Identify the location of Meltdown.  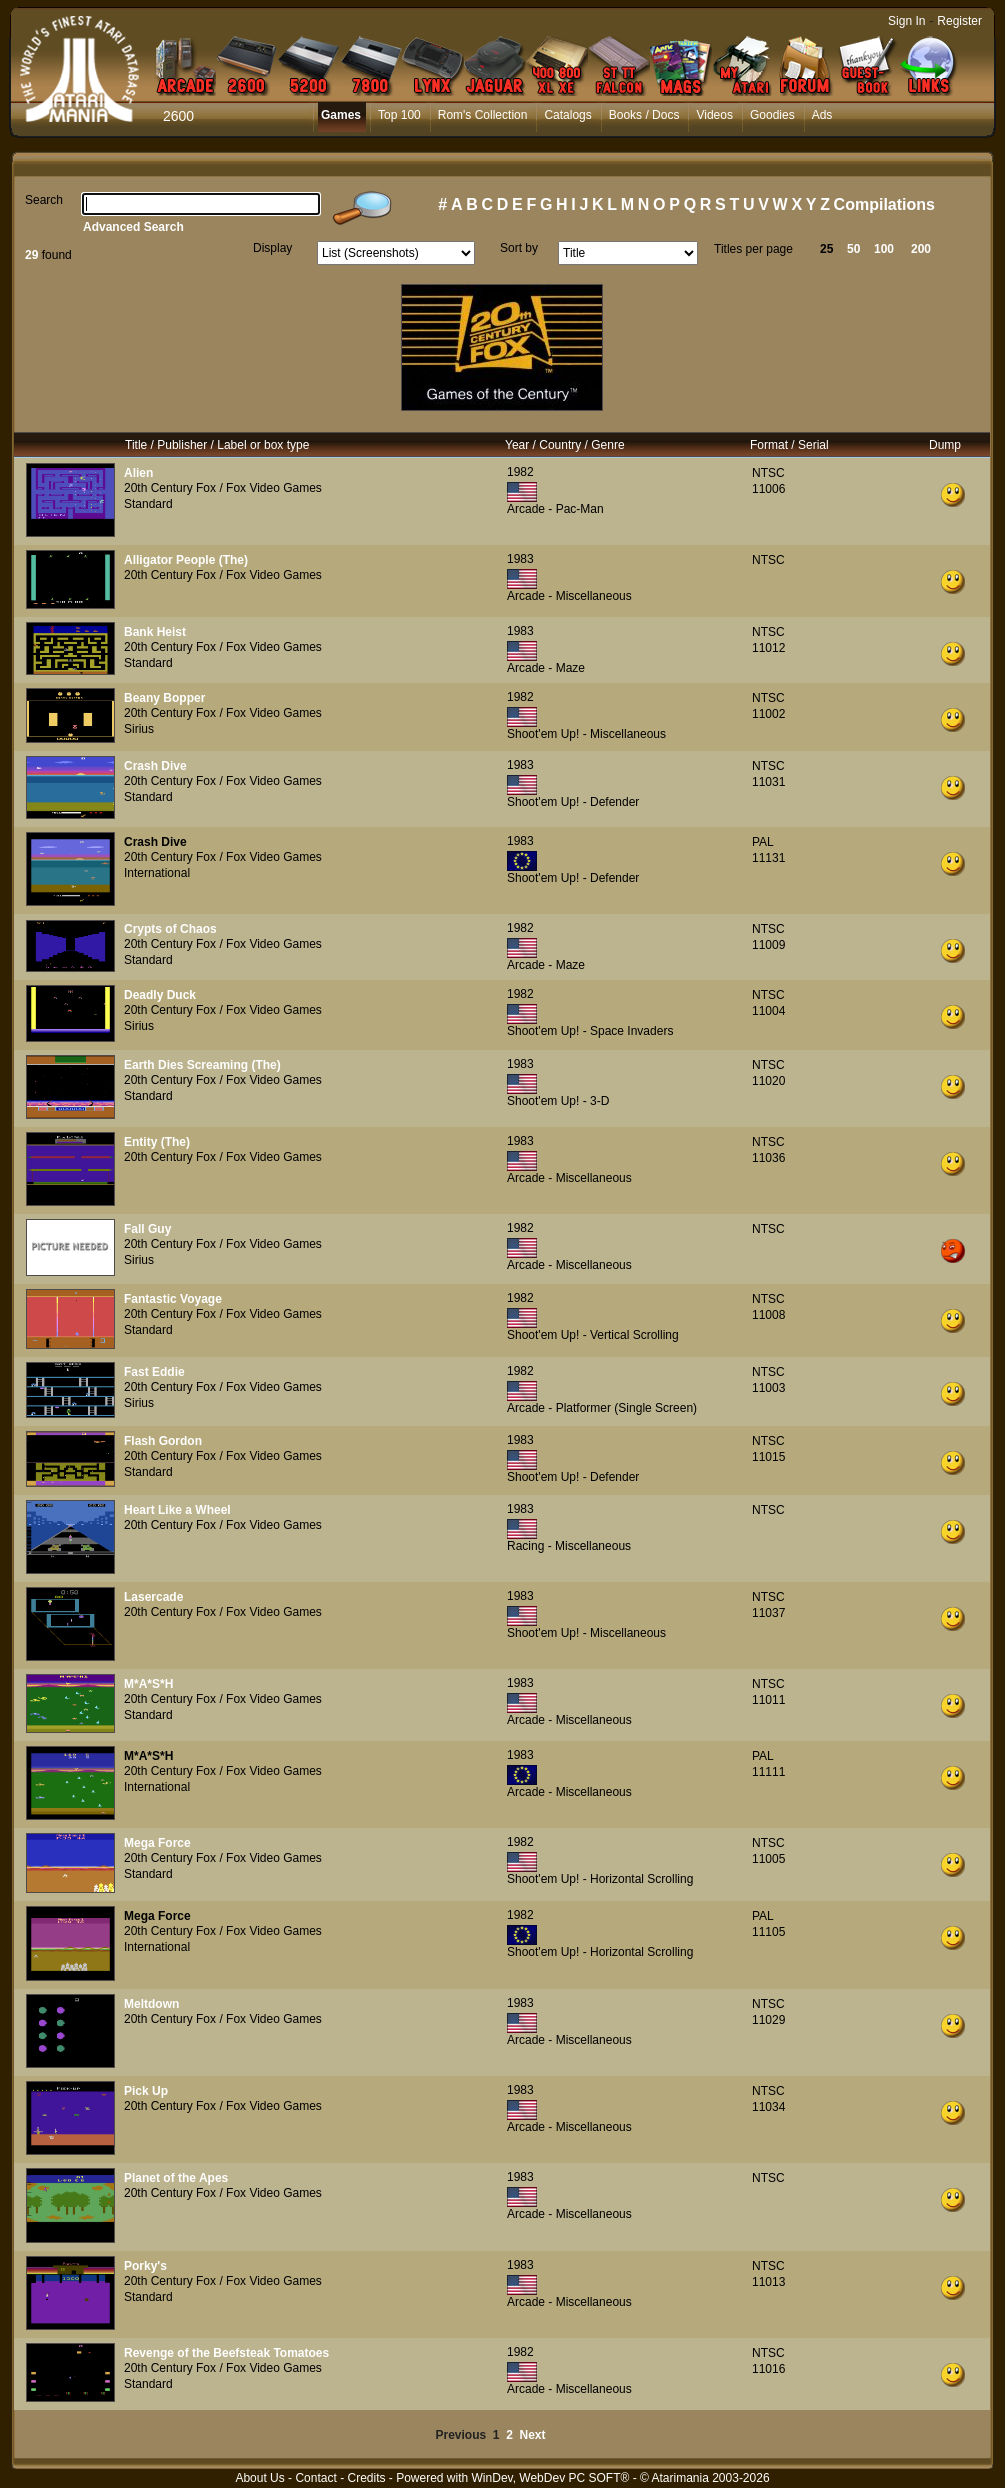
(151, 2004).